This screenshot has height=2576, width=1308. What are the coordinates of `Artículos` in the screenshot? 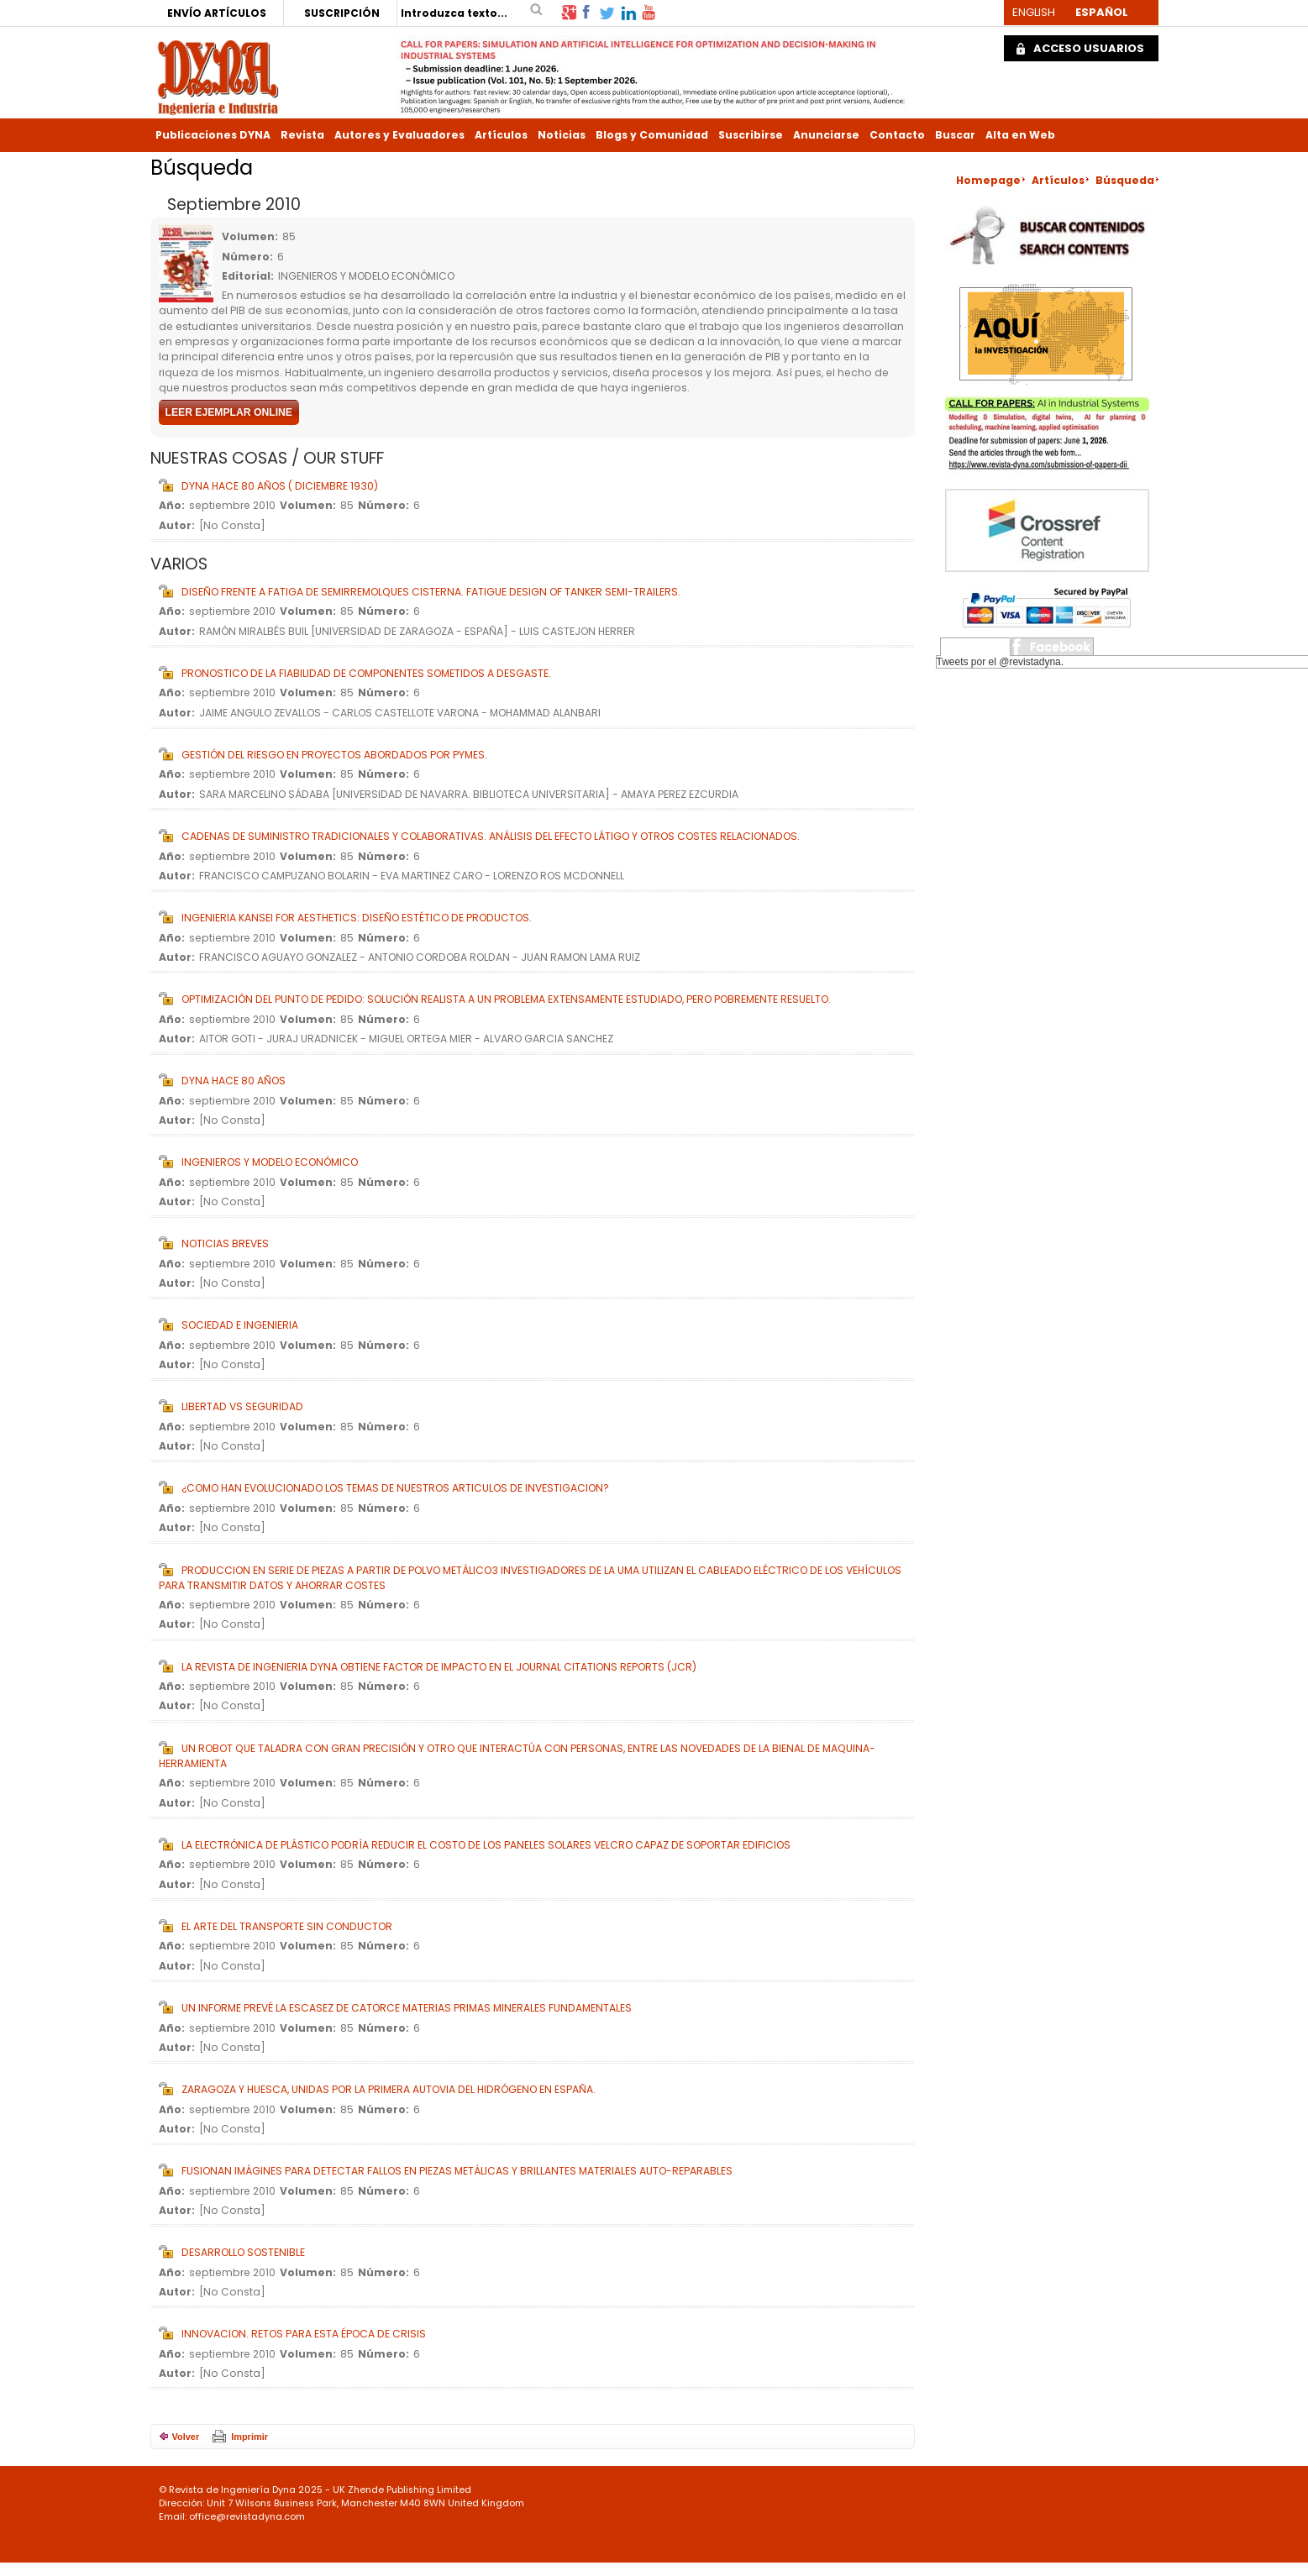 It's located at (501, 135).